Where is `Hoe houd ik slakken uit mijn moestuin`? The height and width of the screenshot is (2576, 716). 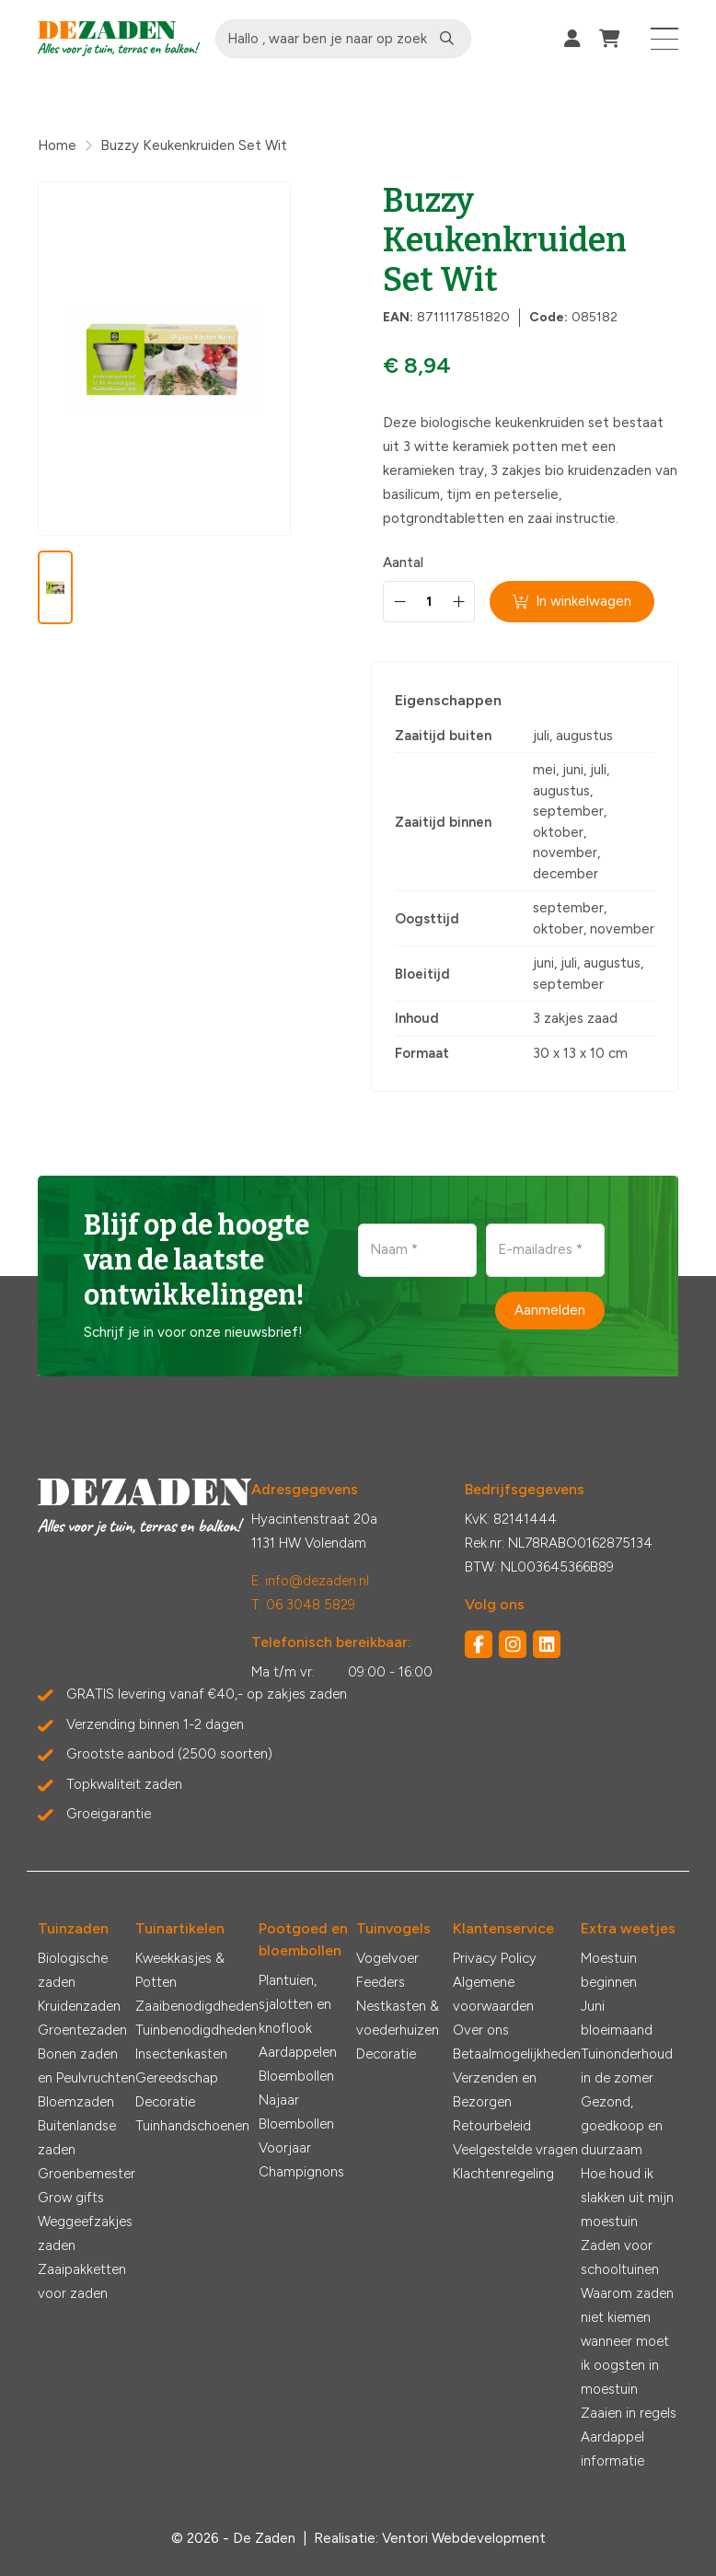
Hoe houd ik slakken uit mijn moestuin is located at coordinates (627, 2197).